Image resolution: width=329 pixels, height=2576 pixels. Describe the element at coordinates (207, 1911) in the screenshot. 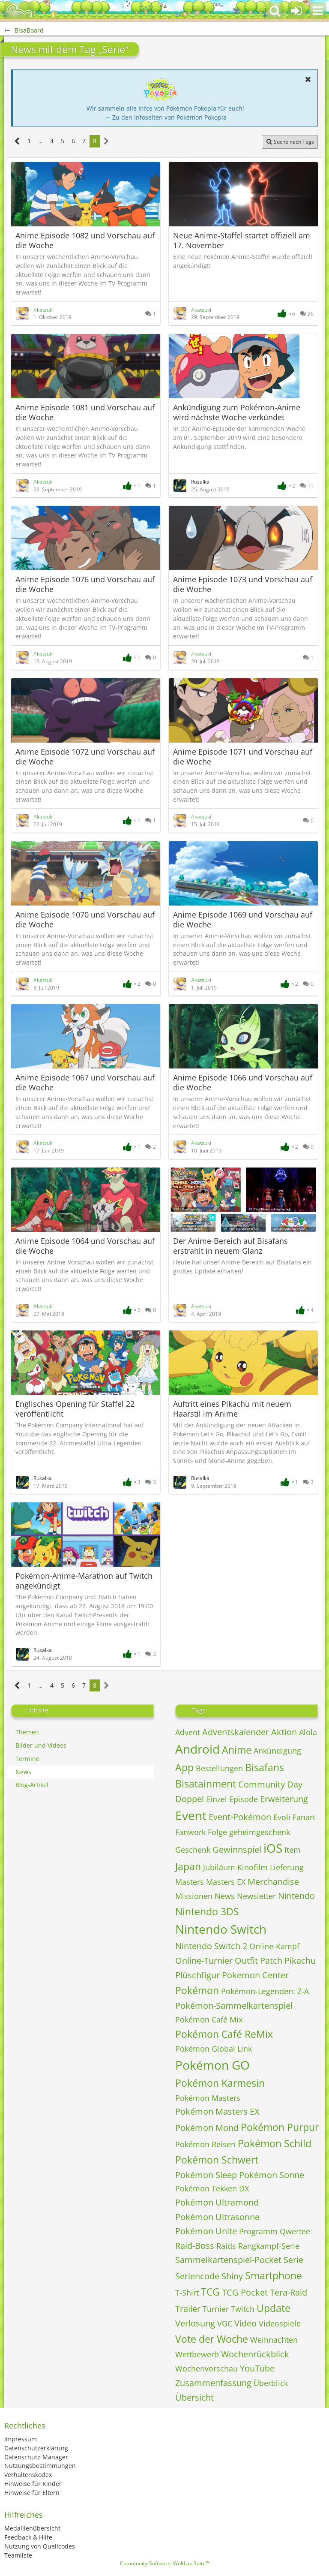

I see `Nintendo 3DS` at that location.